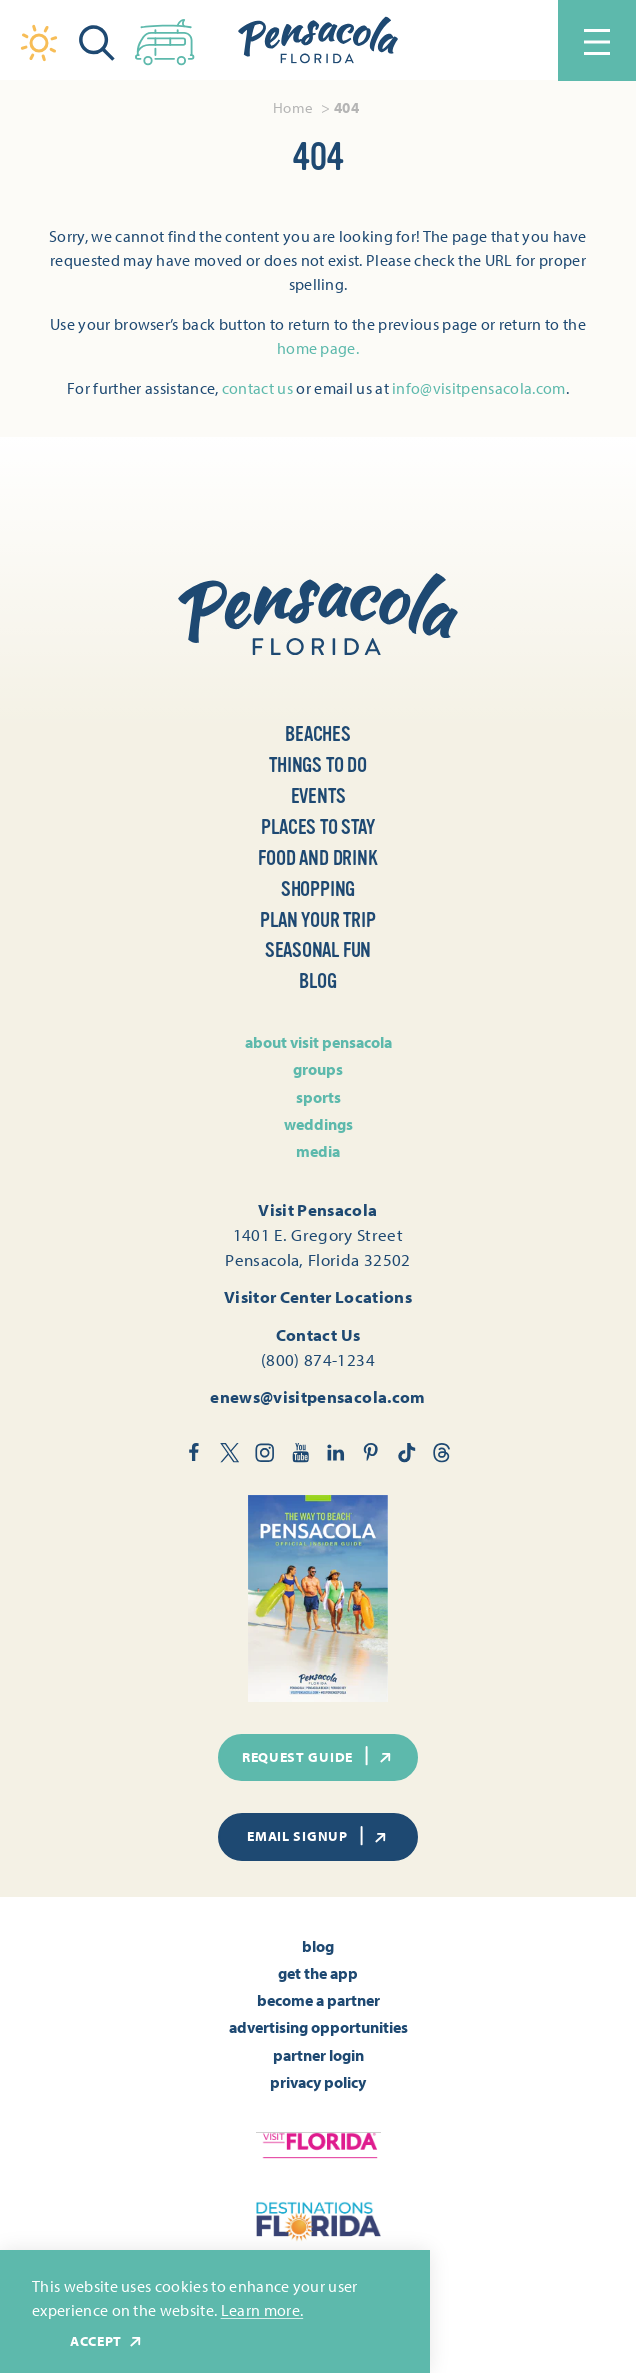  What do you see at coordinates (318, 1836) in the screenshot?
I see `Email Signup` at bounding box center [318, 1836].